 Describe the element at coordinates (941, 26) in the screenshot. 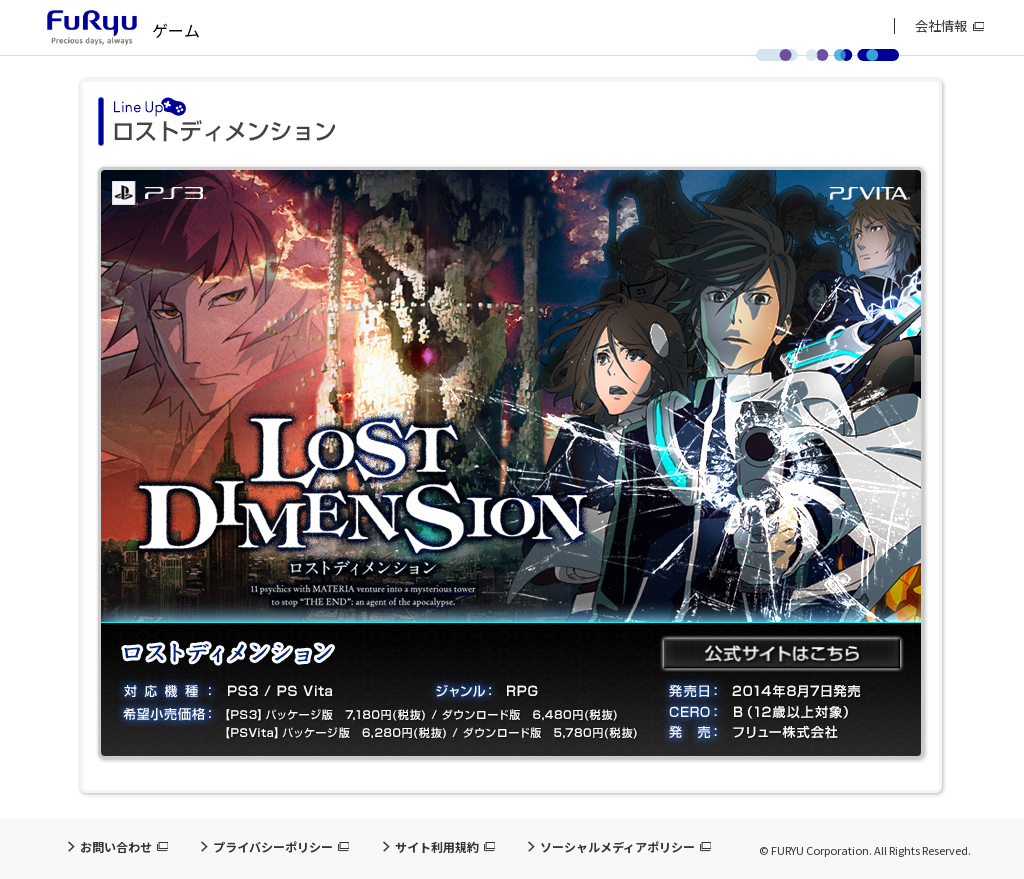

I see `会社情報` at that location.